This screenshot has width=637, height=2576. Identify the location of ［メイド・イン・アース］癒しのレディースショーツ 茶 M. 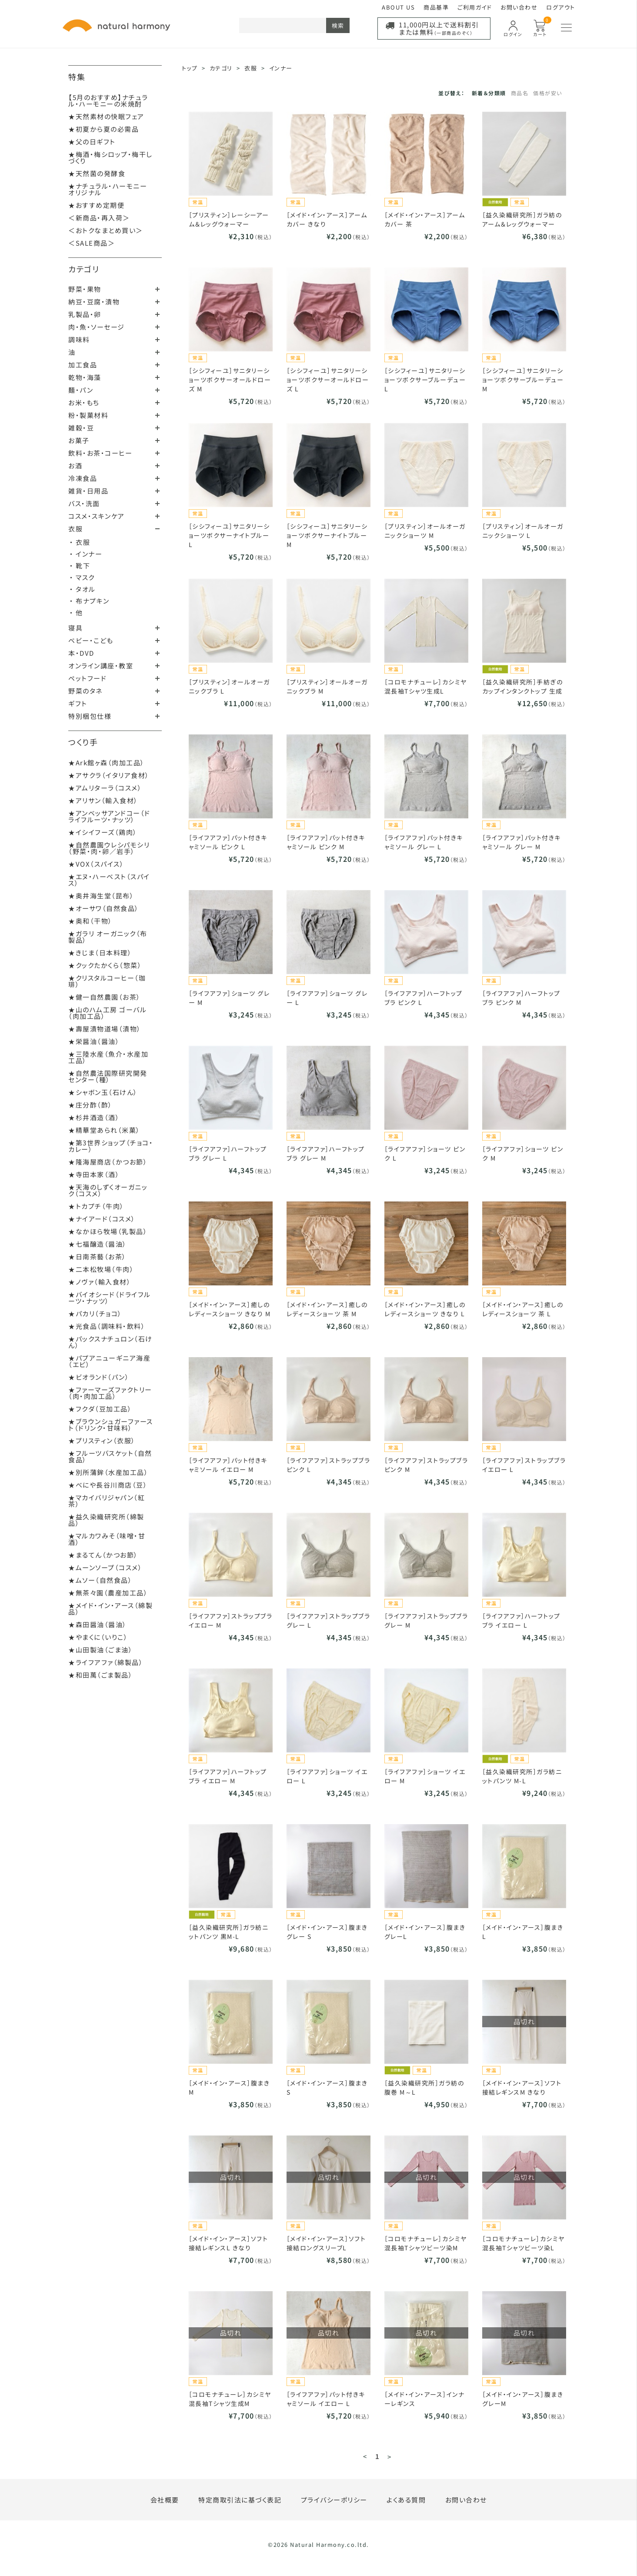
(327, 1309).